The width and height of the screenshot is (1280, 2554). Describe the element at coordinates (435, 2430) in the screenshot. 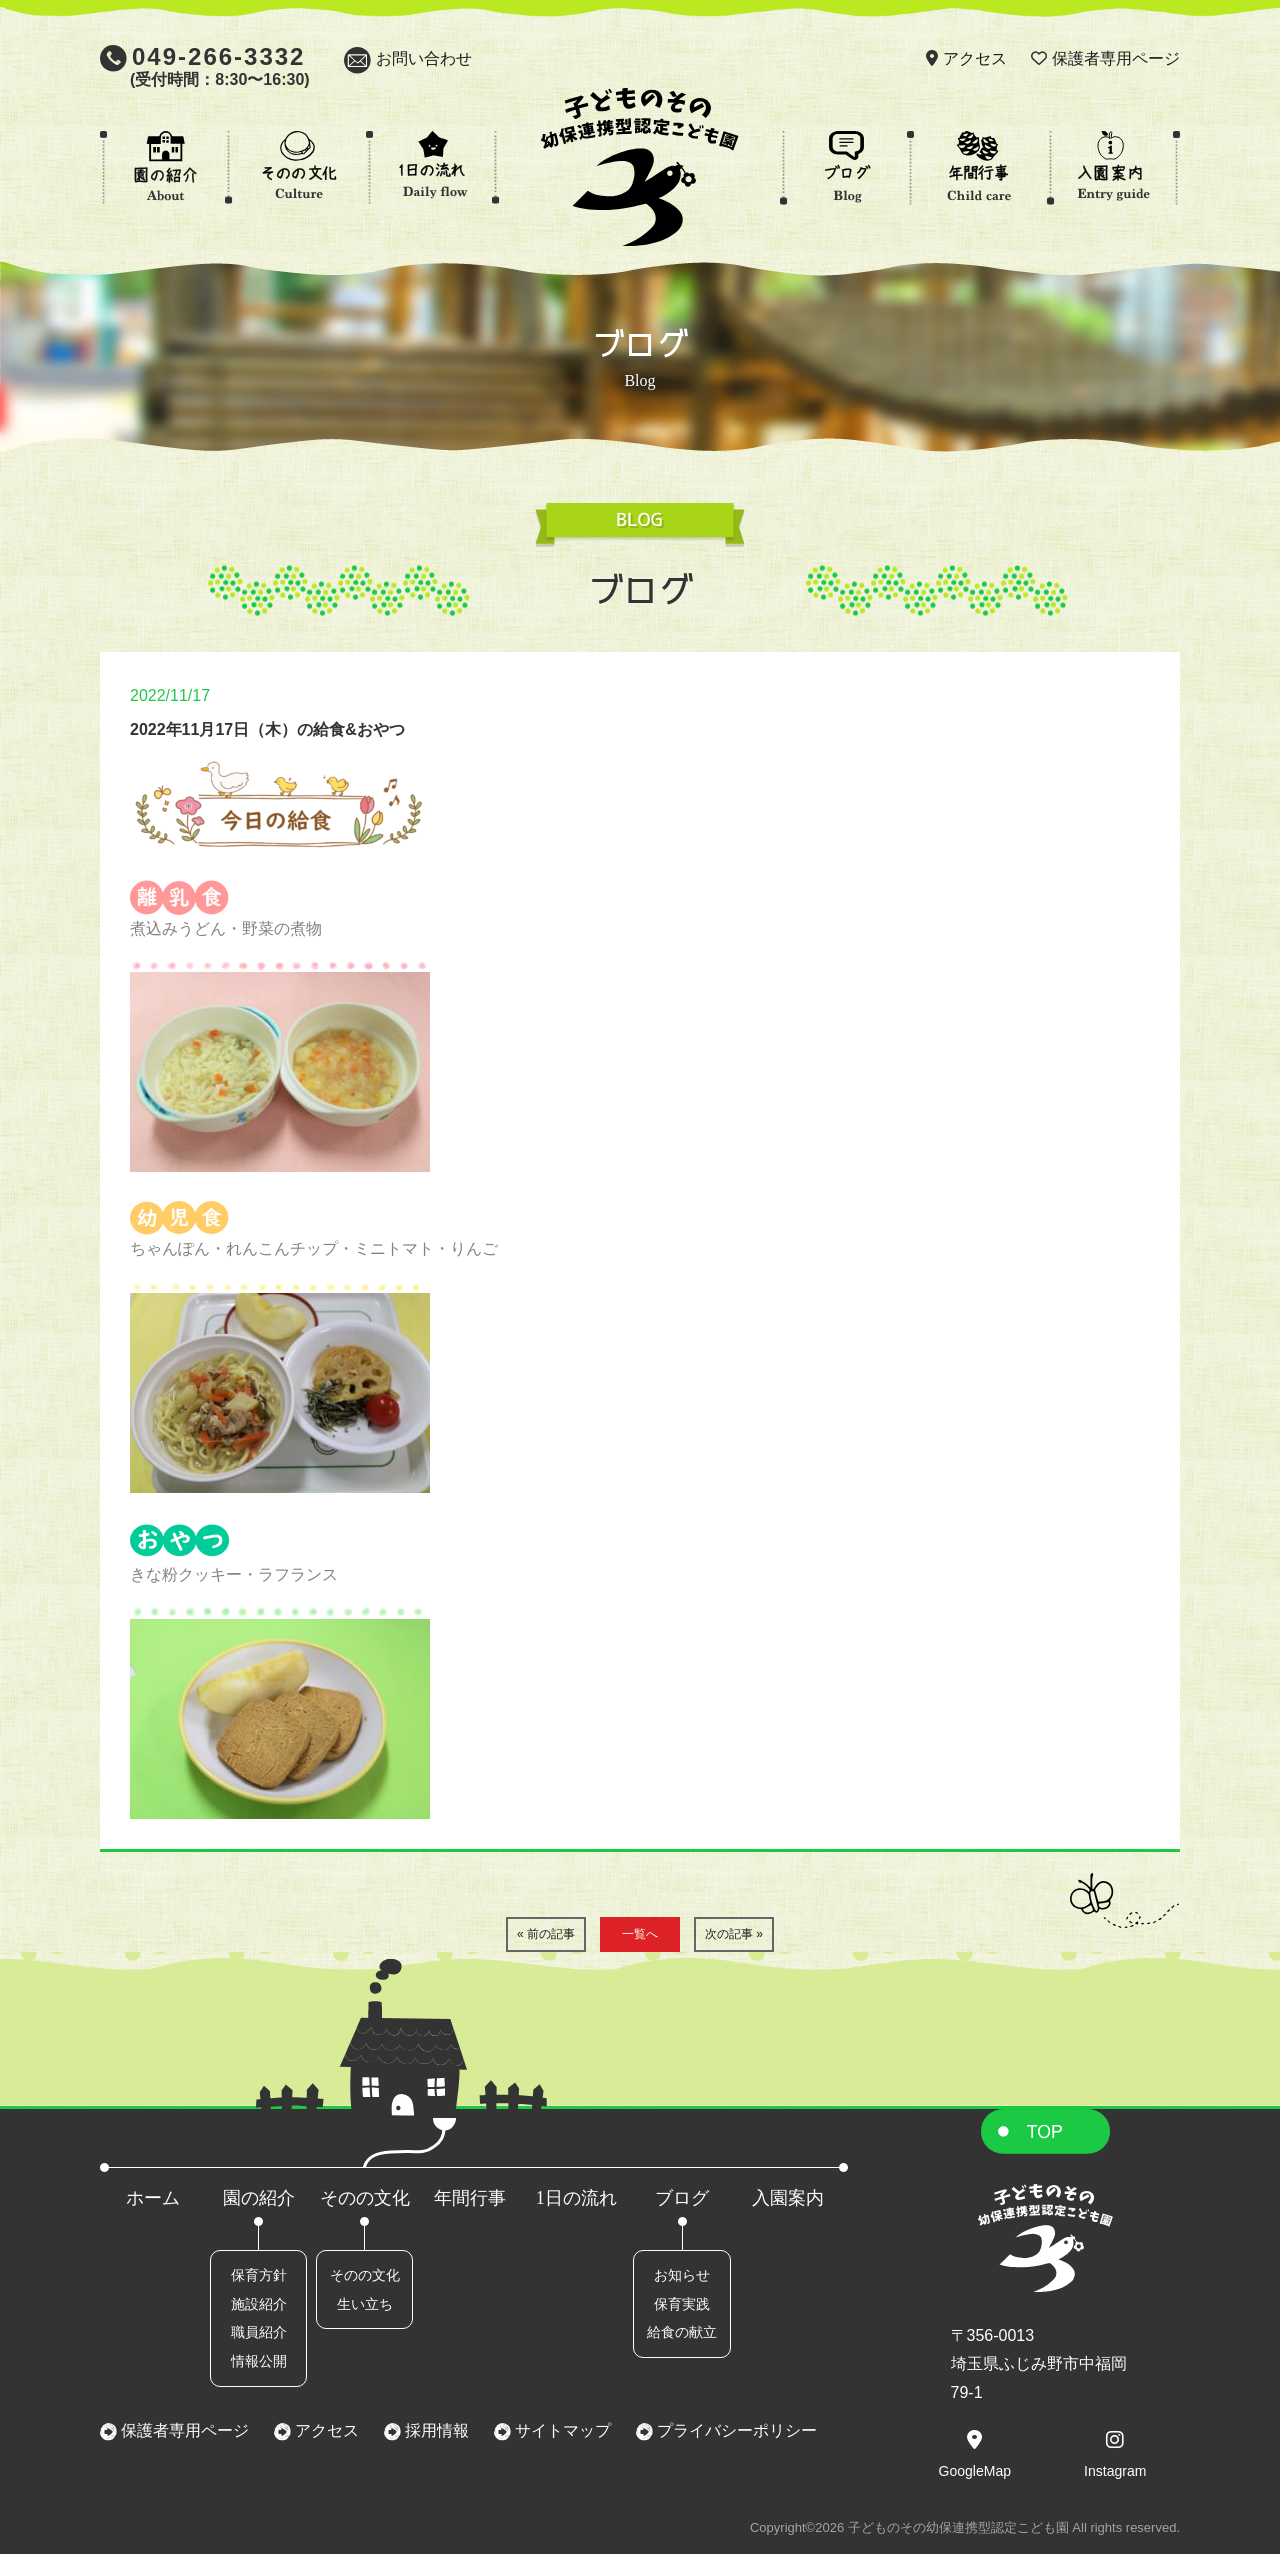

I see `採用情報` at that location.